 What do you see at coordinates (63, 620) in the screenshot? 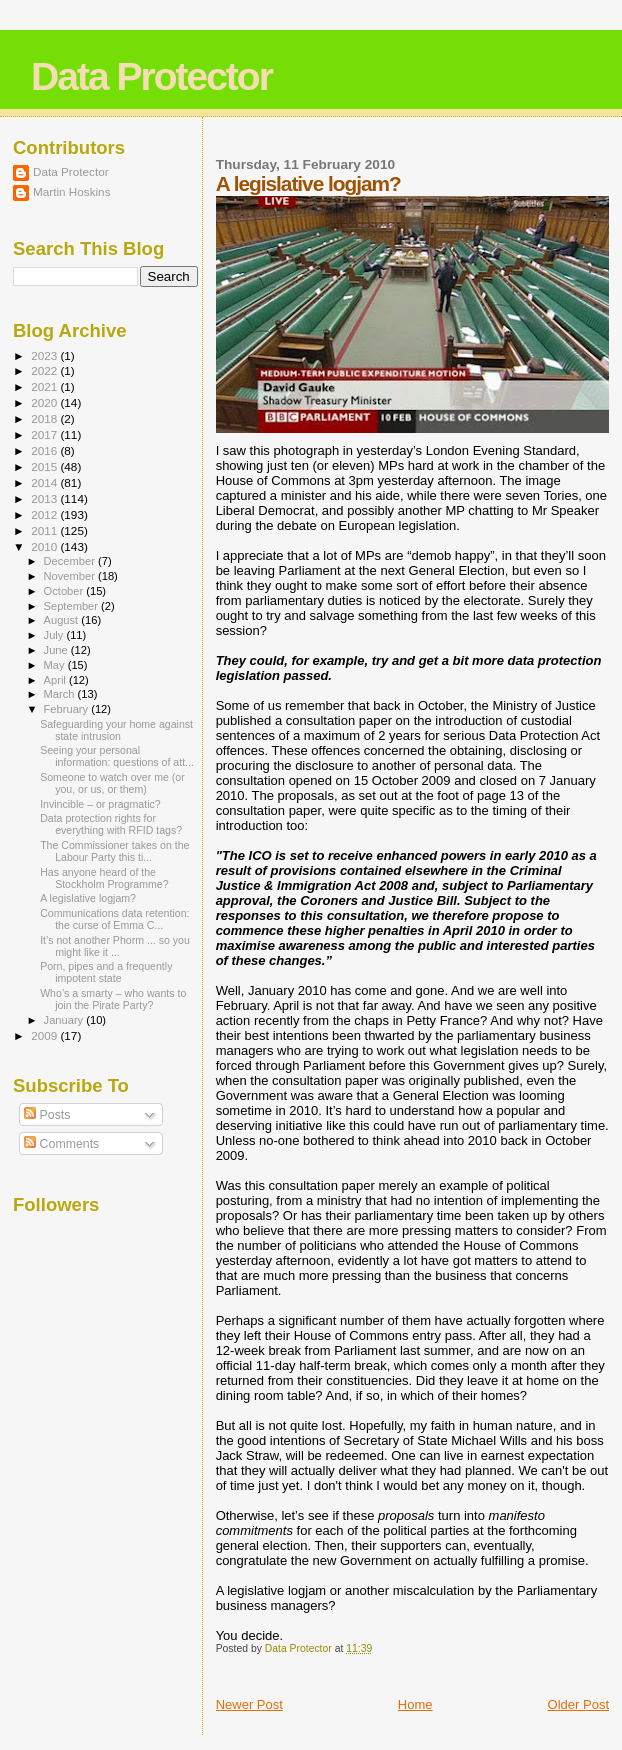
I see `August` at bounding box center [63, 620].